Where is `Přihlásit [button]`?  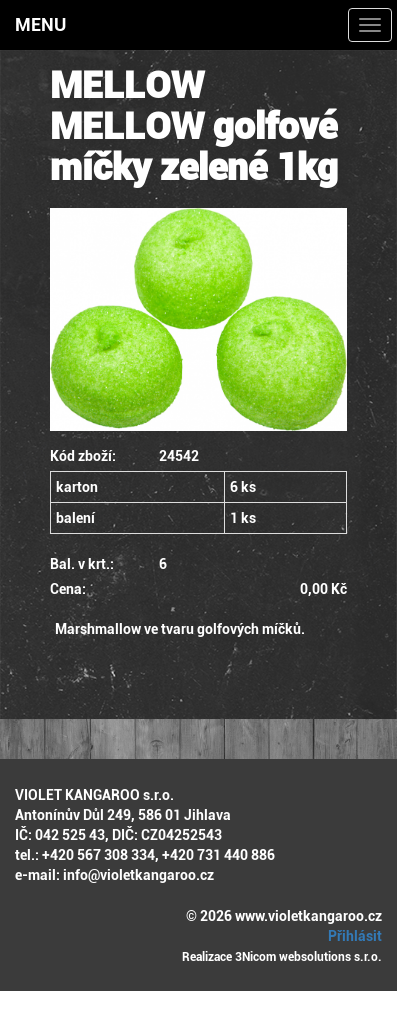 Přihlásit [button] is located at coordinates (352, 936).